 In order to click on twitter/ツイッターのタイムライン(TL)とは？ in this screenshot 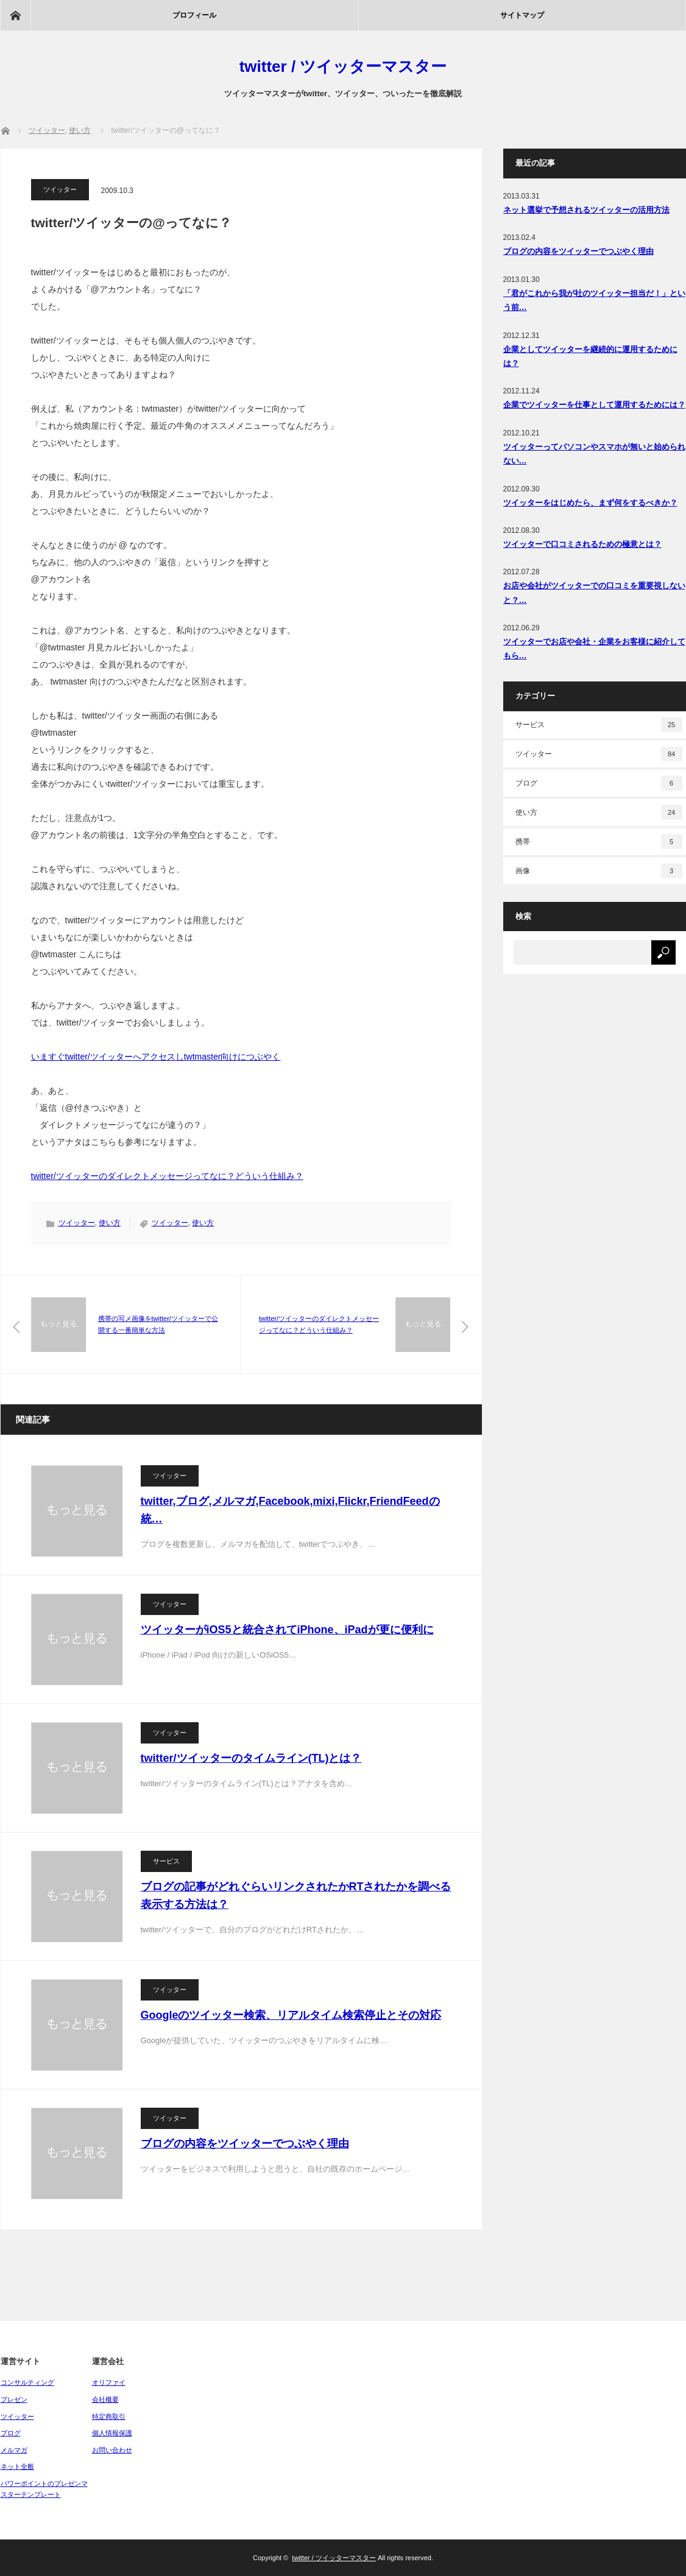, I will do `click(251, 1758)`.